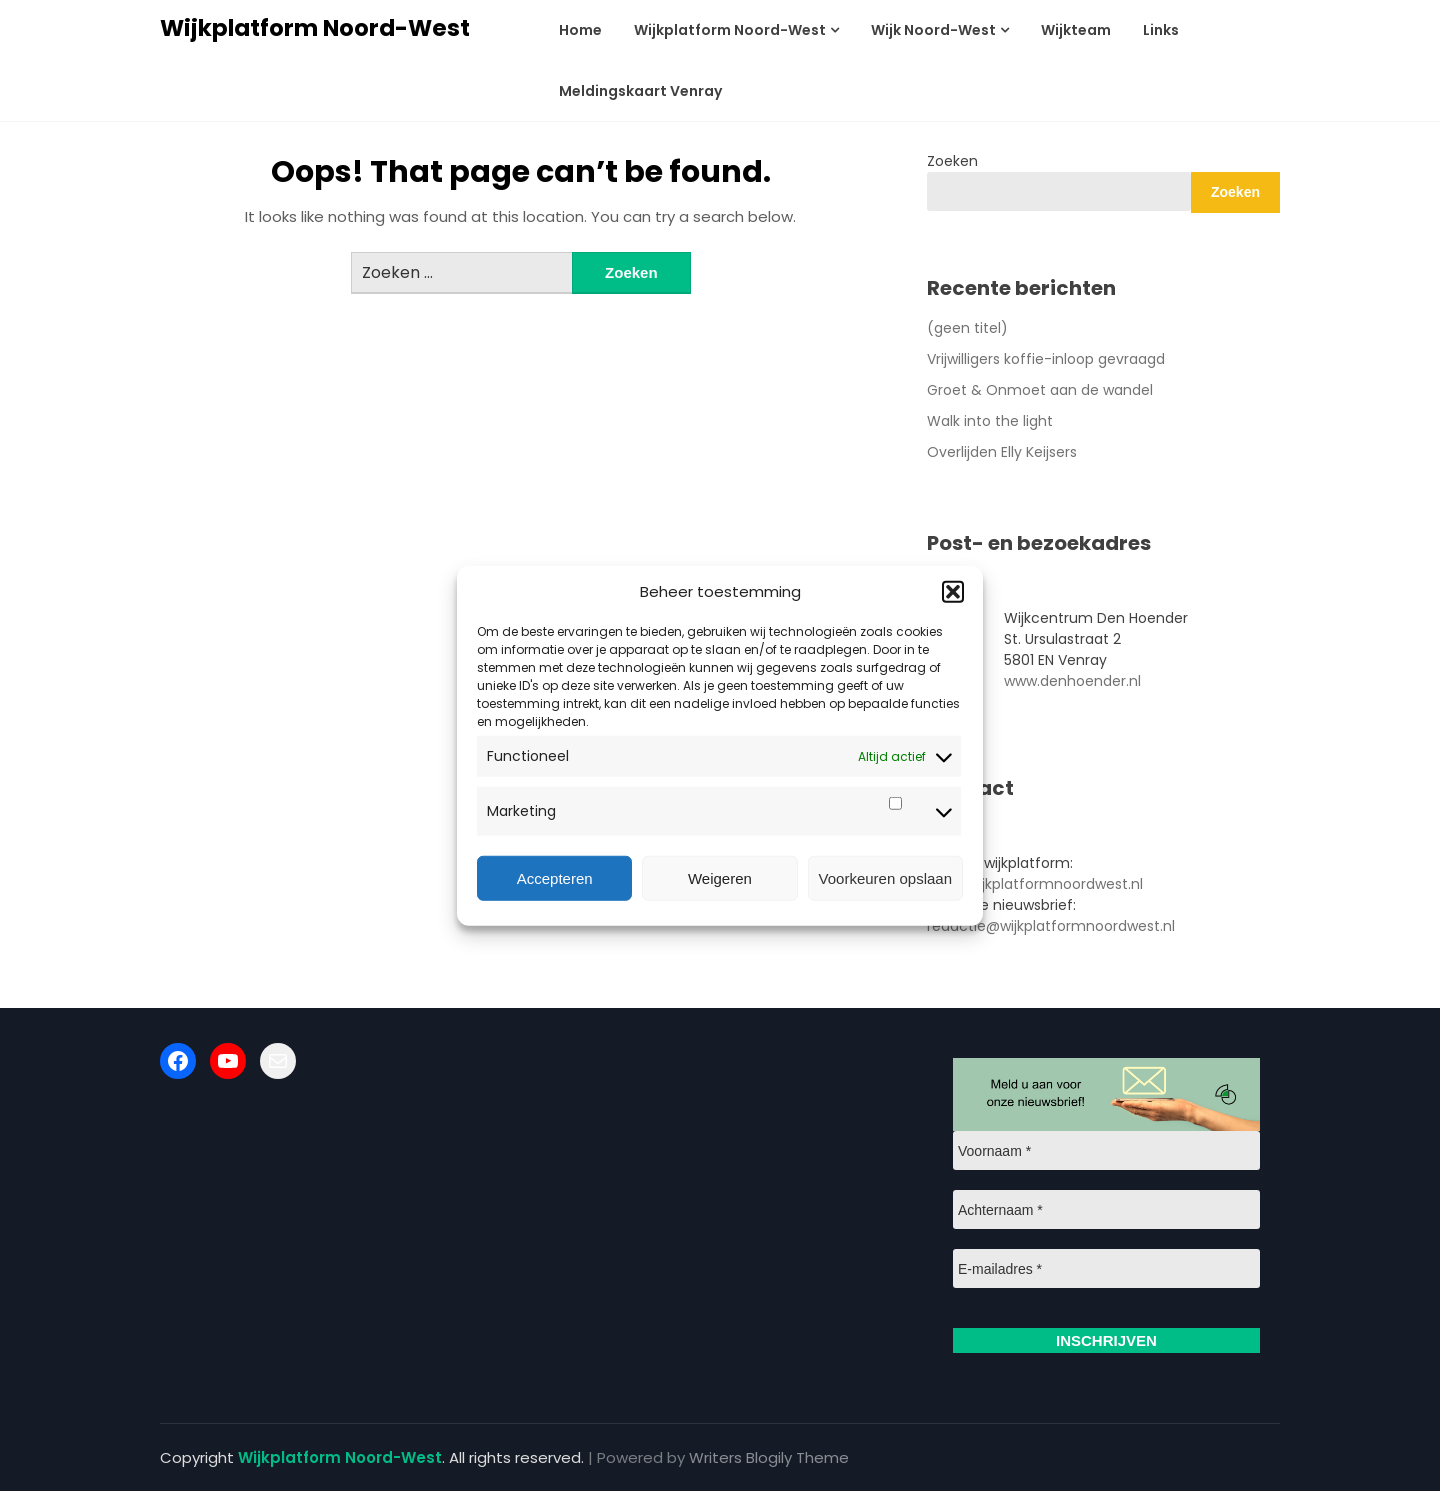 This screenshot has height=1491, width=1440. What do you see at coordinates (555, 877) in the screenshot?
I see `Accepteren` at bounding box center [555, 877].